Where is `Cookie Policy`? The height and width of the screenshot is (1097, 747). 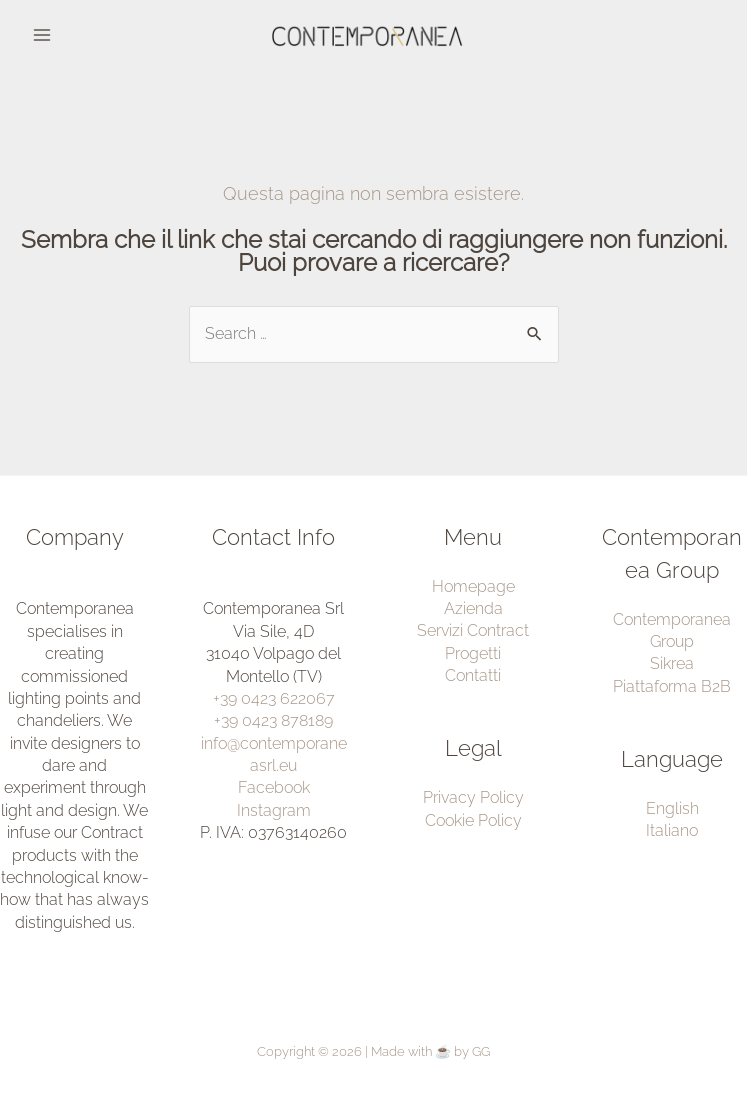 Cookie Policy is located at coordinates (473, 820).